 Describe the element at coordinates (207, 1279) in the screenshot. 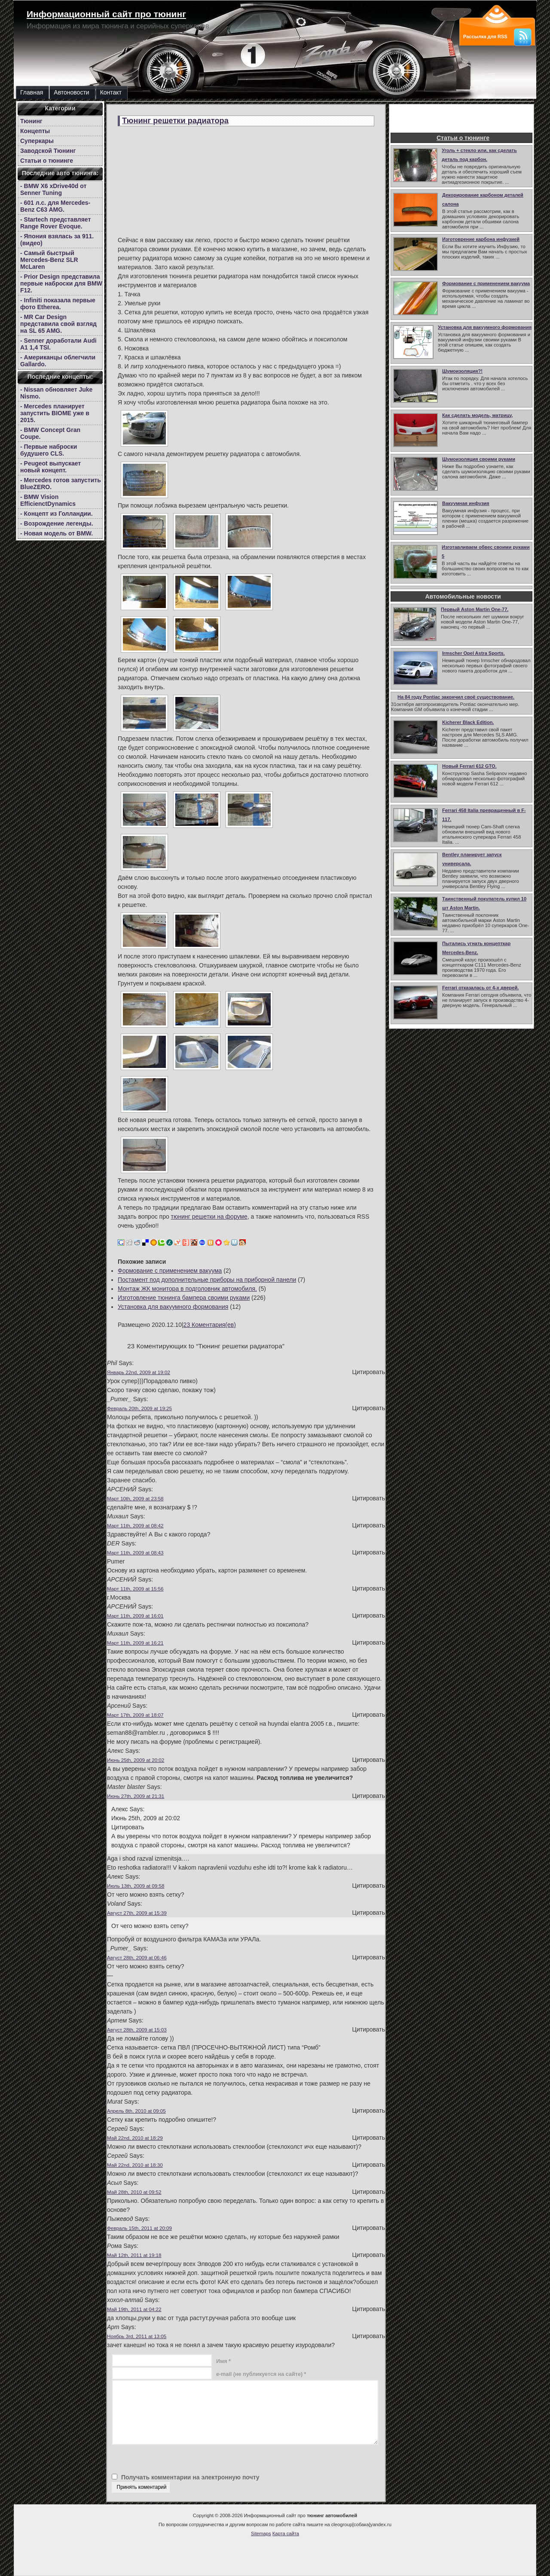

I see `Постамент под дополнительные приборы на приборной панели` at that location.